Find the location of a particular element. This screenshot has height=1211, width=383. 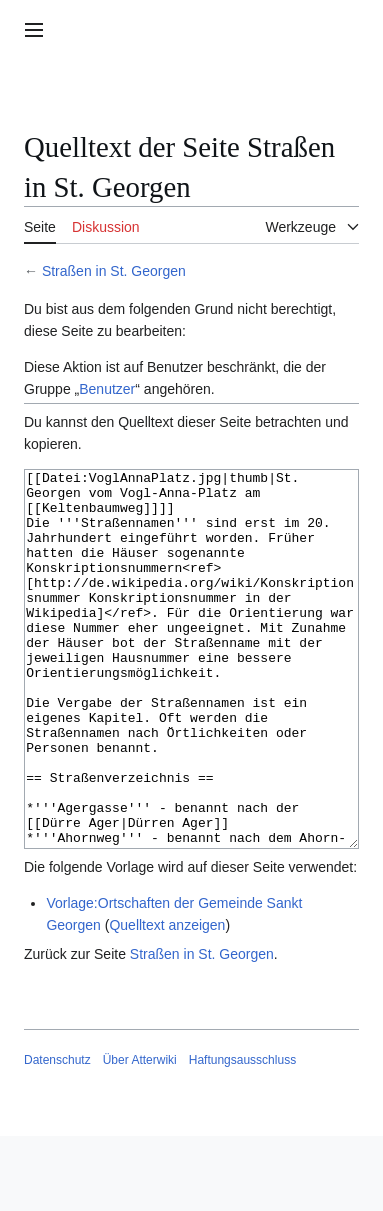

Straßen in St. Georgen is located at coordinates (114, 271).